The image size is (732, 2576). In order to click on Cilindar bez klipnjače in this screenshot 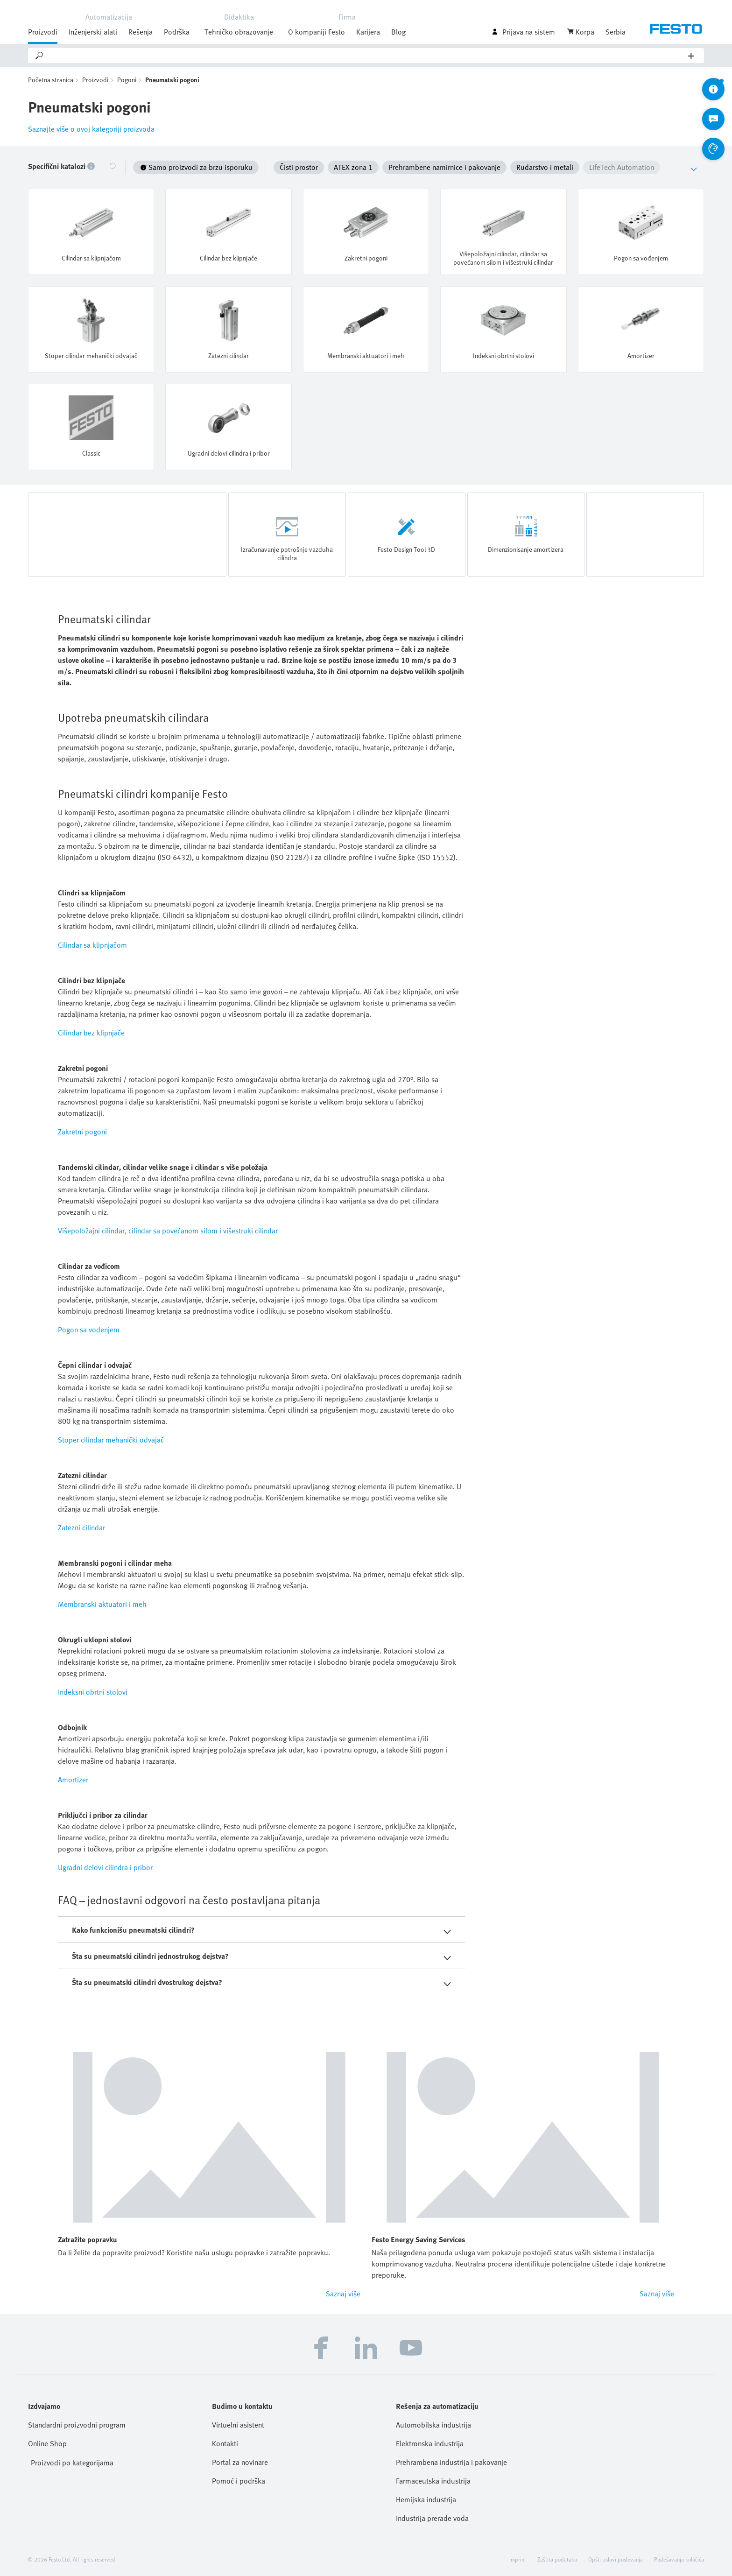, I will do `click(91, 1032)`.